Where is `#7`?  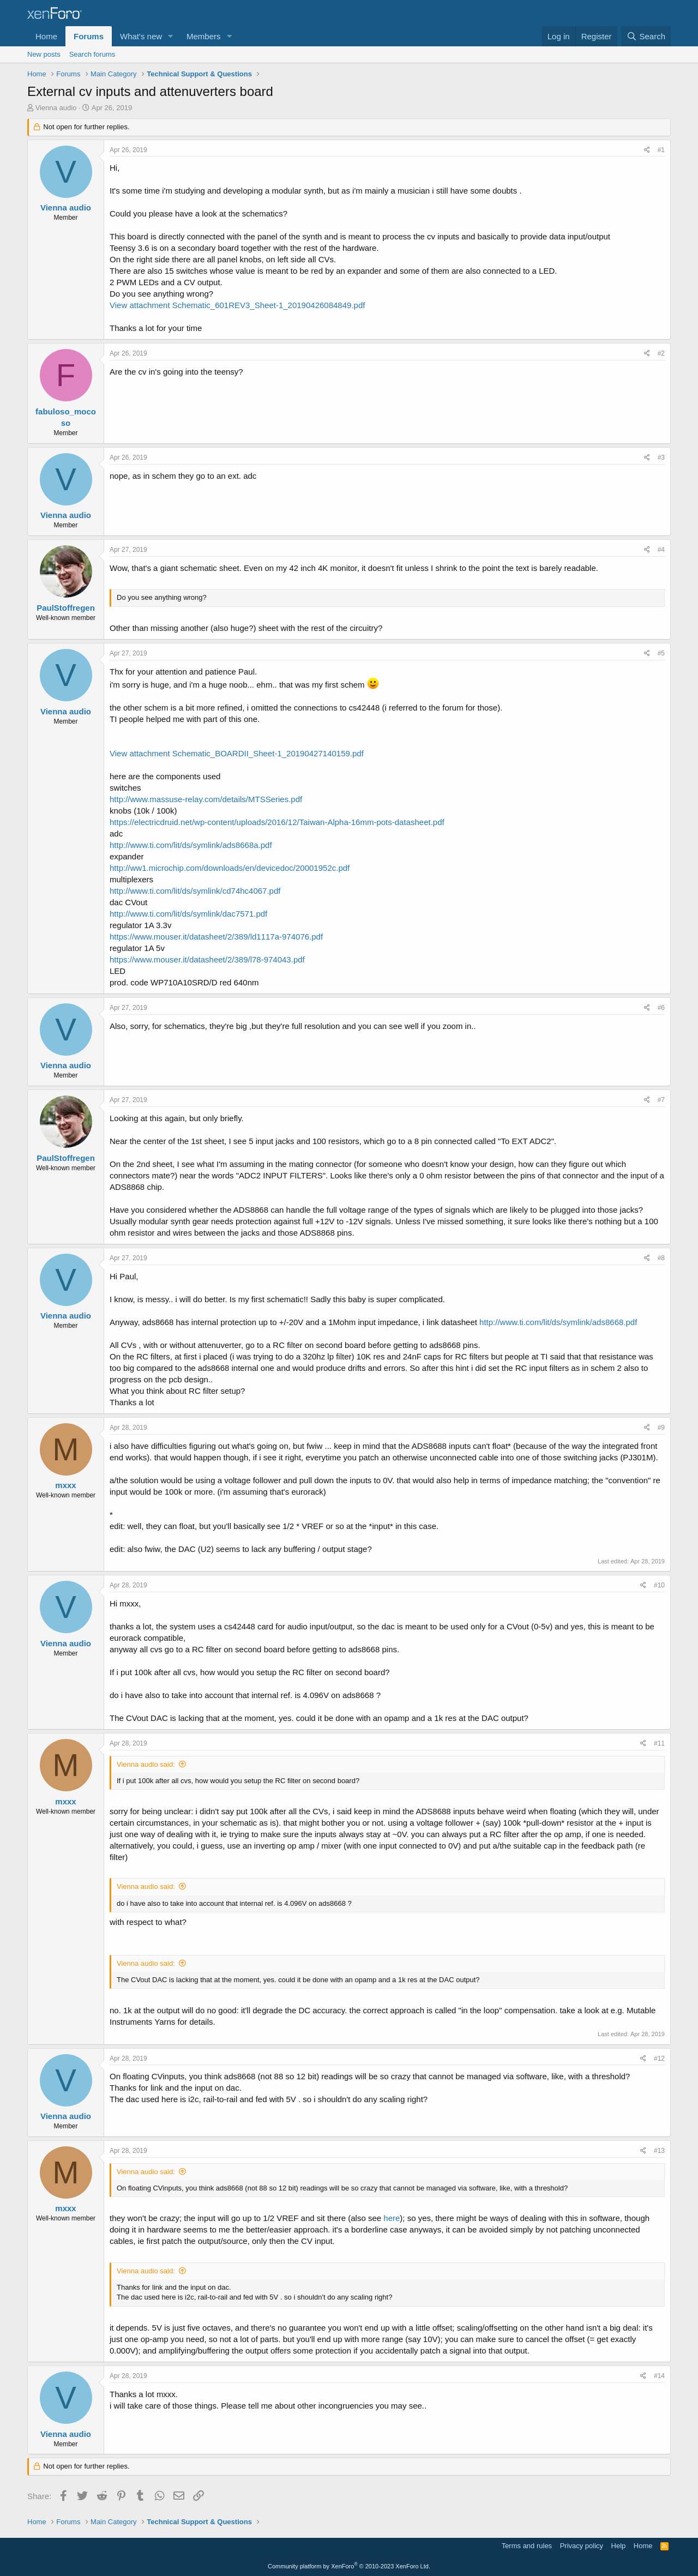 #7 is located at coordinates (661, 1100).